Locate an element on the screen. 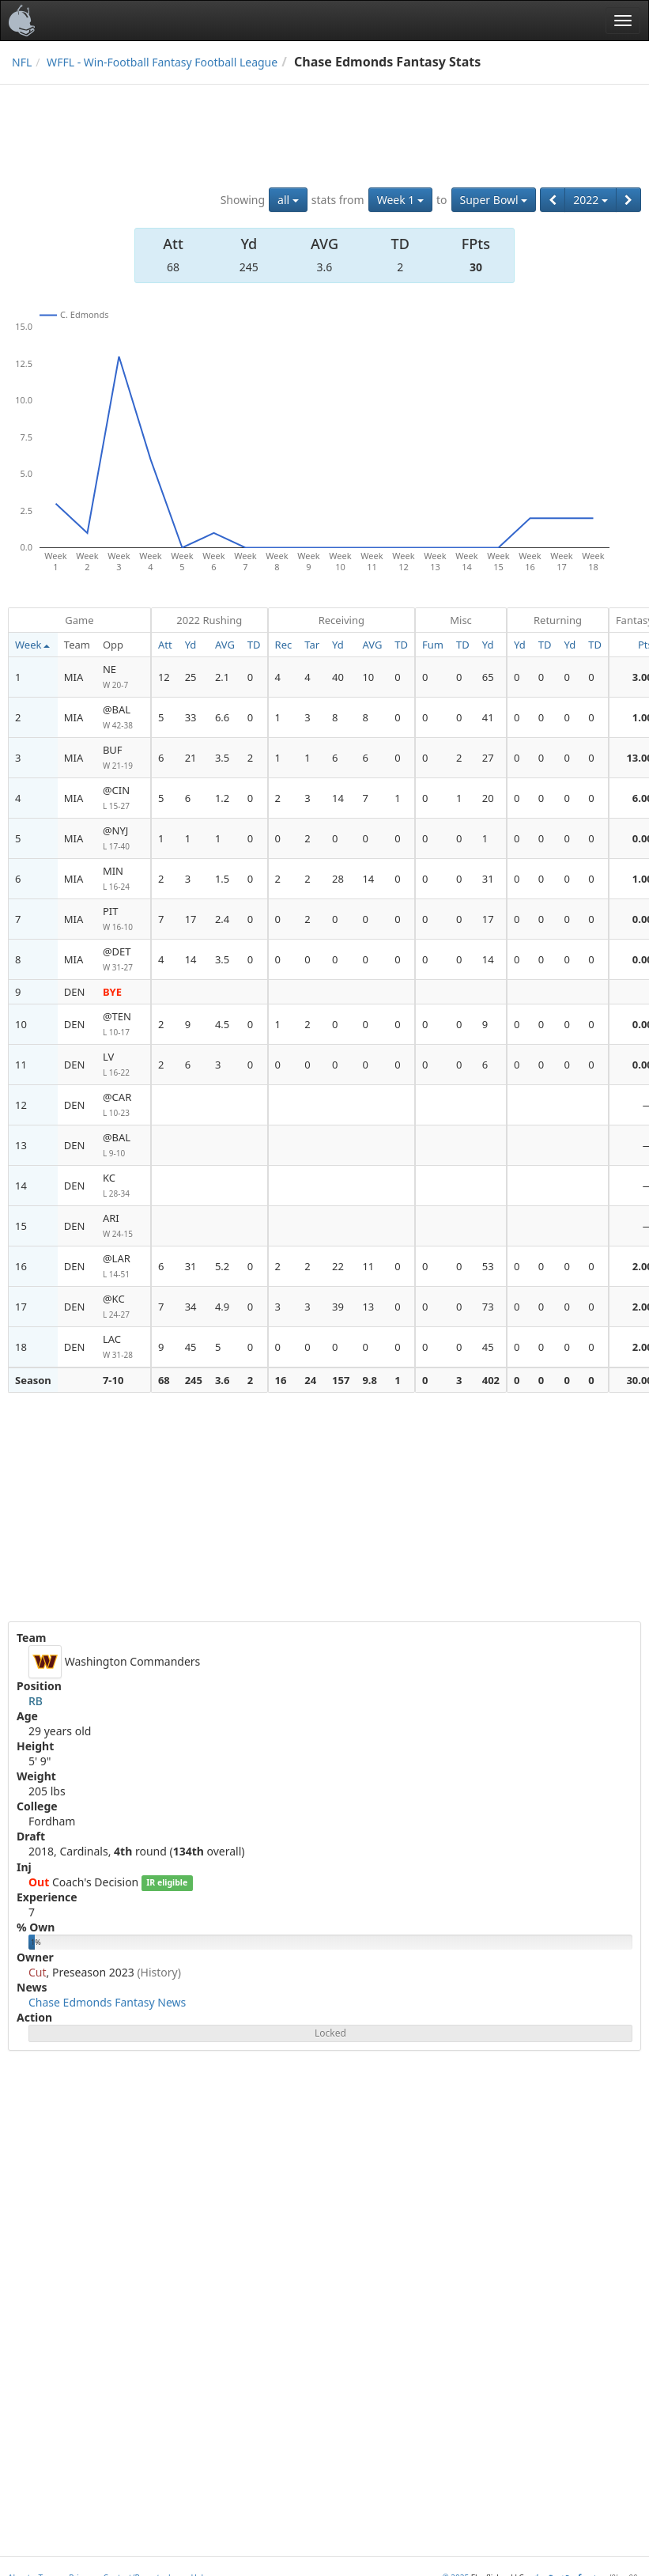 Image resolution: width=649 pixels, height=2576 pixels. Chase Edmonds Fantasy News is located at coordinates (107, 2002).